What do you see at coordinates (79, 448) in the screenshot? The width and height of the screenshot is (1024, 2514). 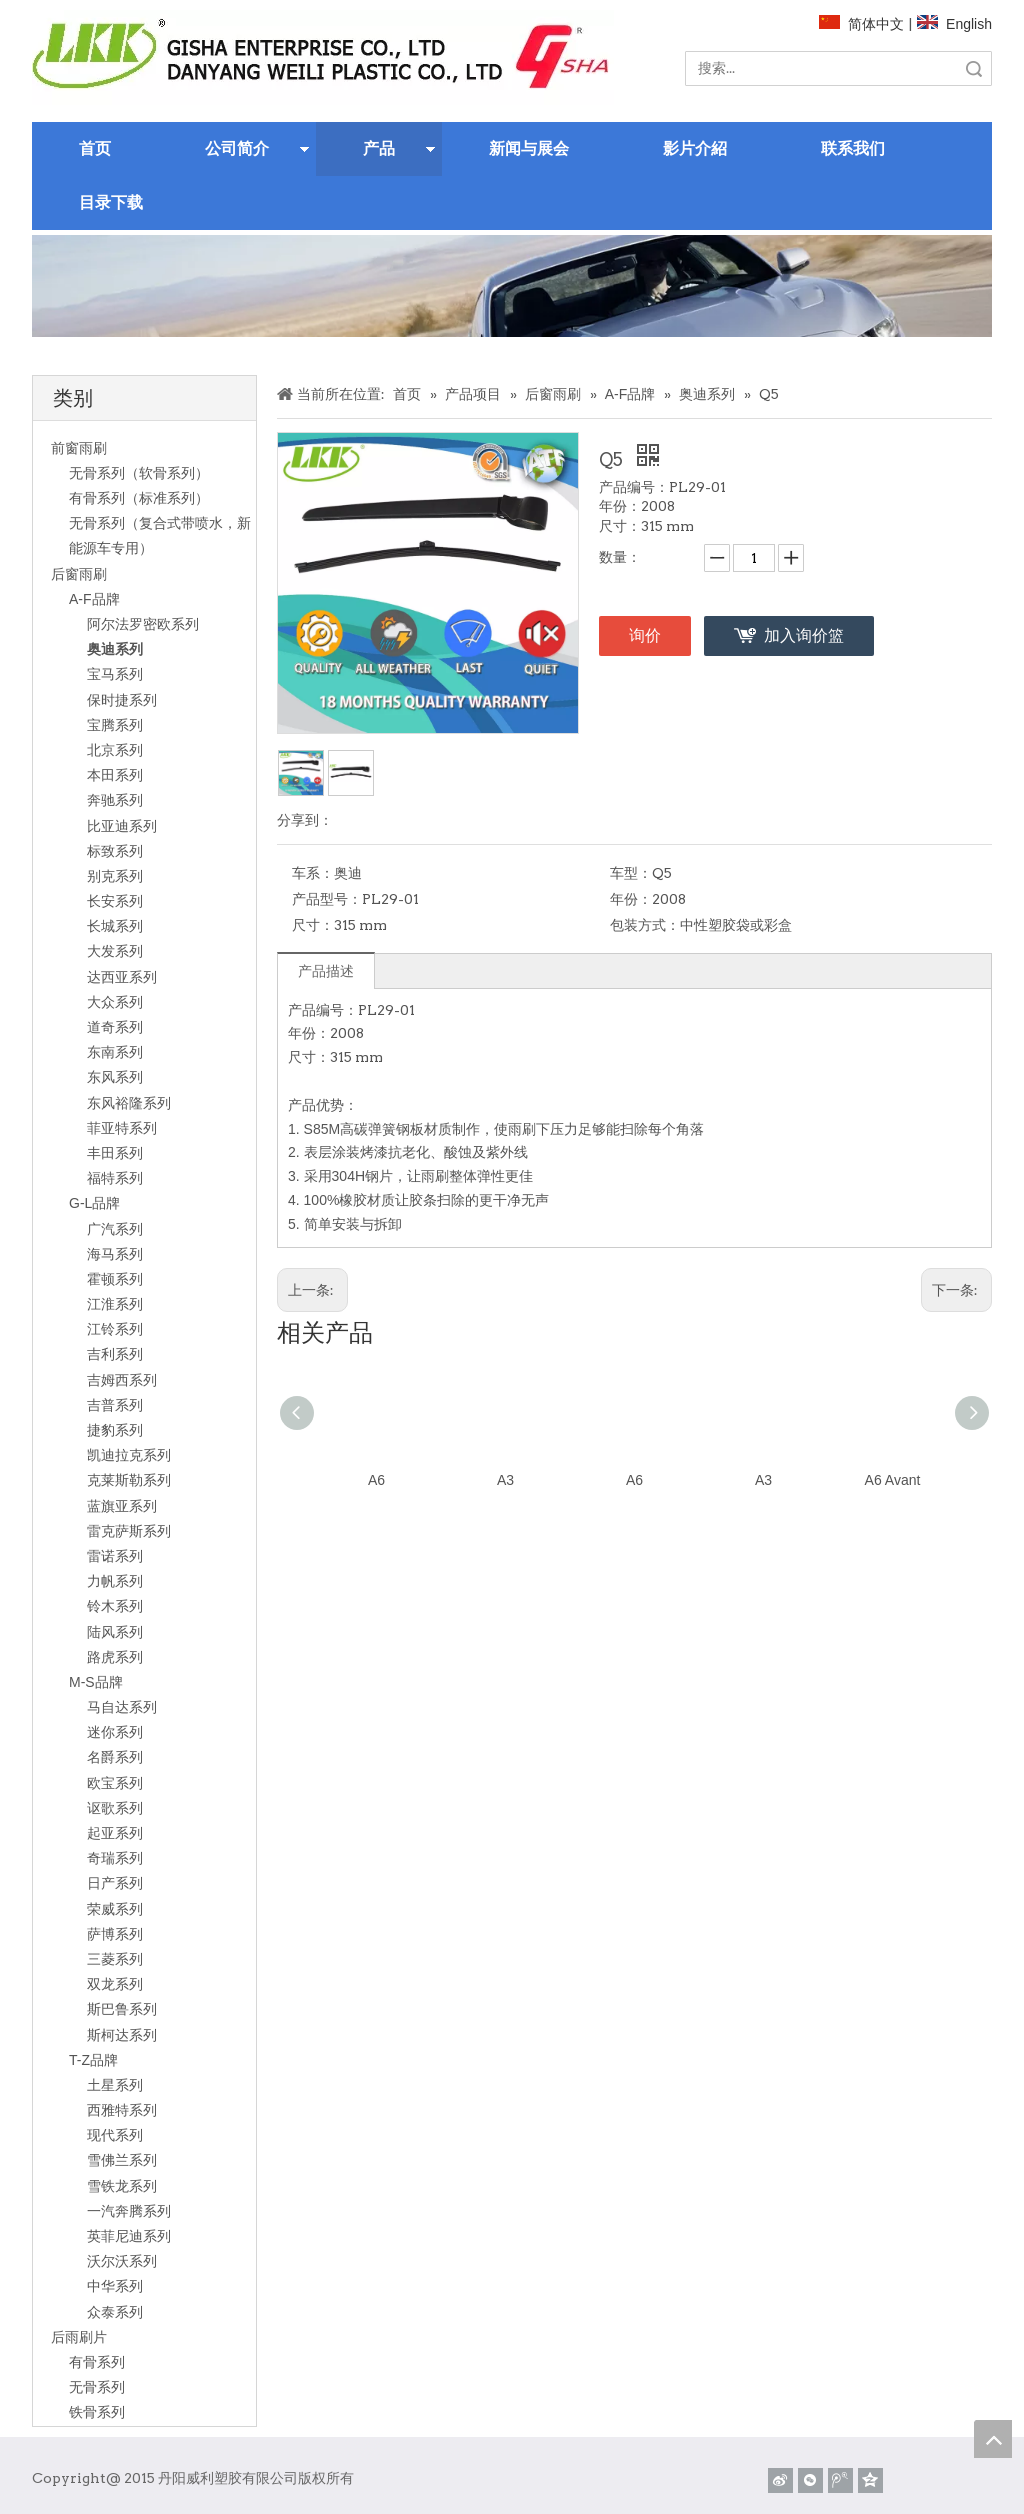 I see `前窗雨刷` at bounding box center [79, 448].